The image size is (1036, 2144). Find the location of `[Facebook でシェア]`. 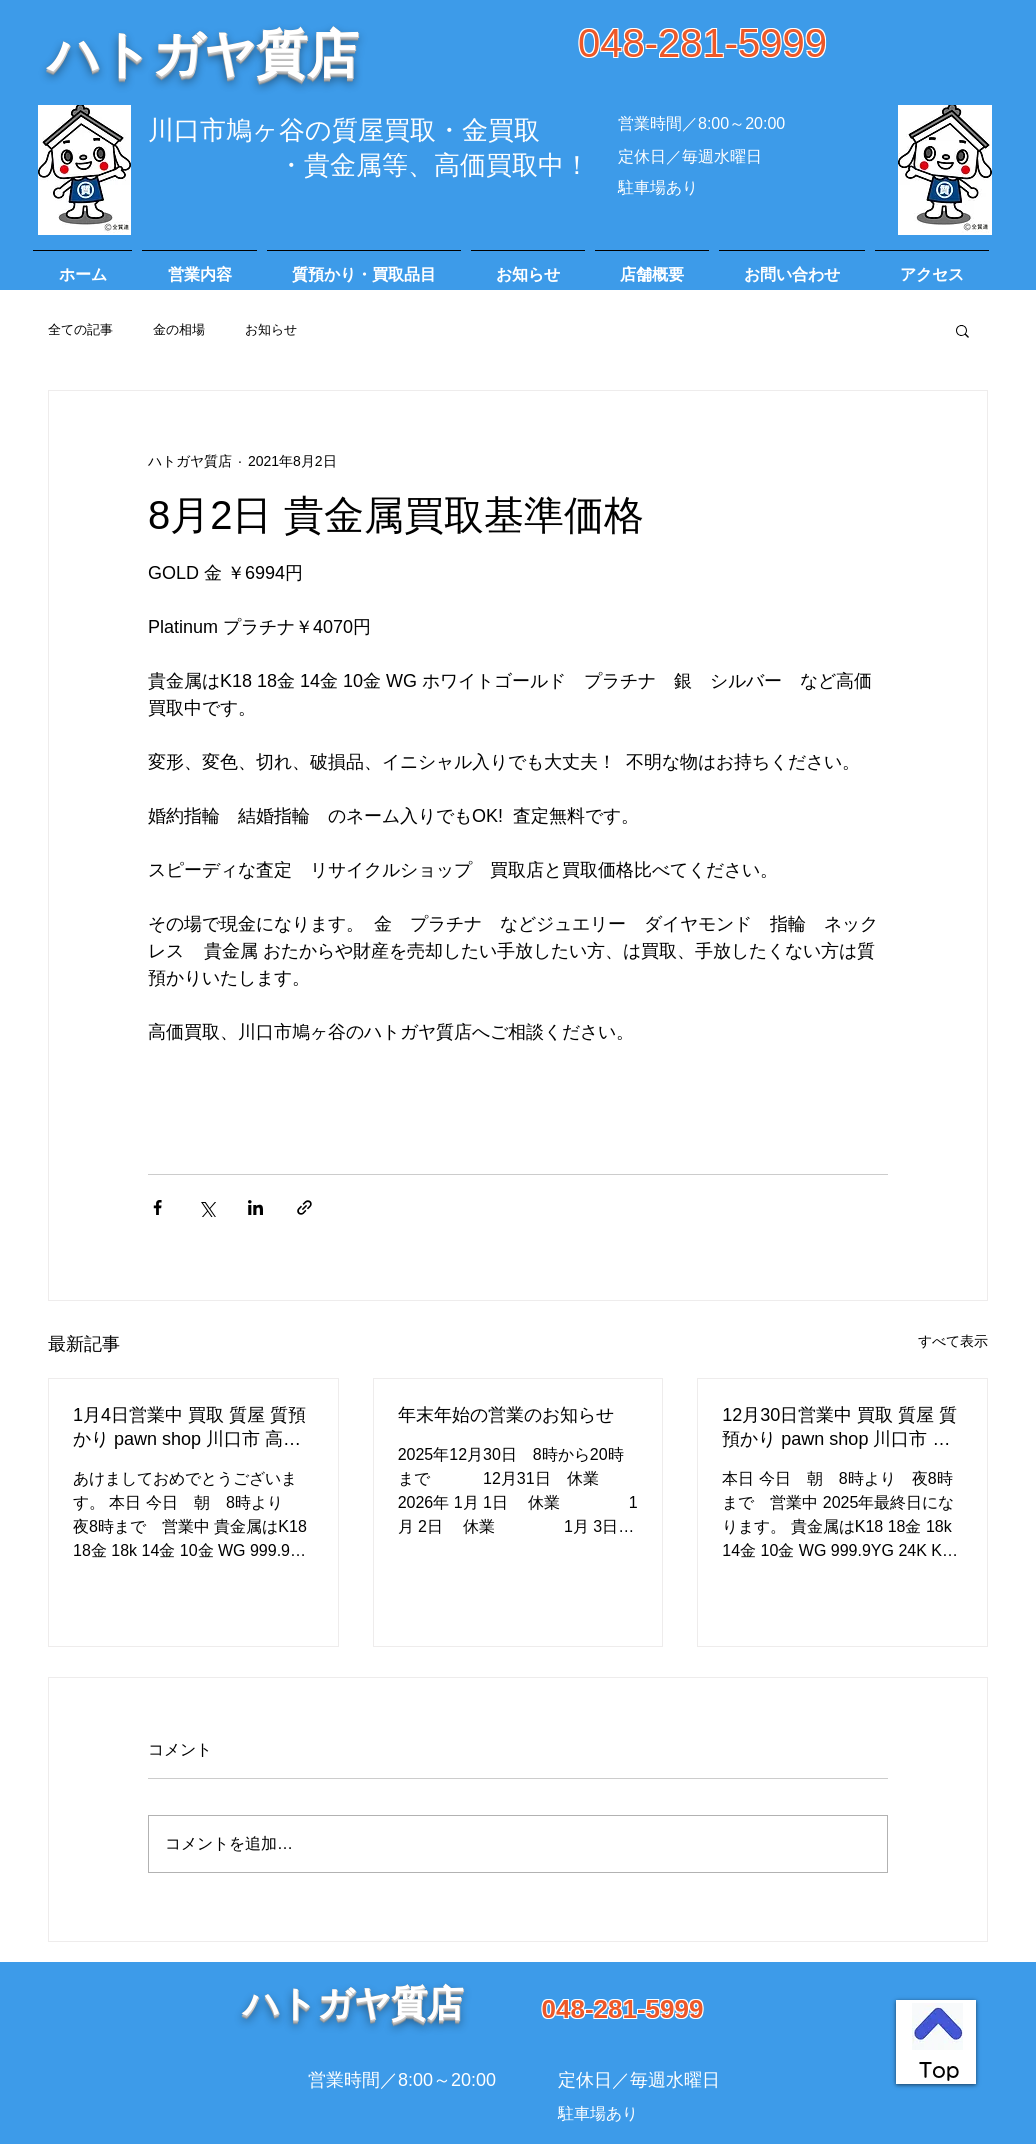

[Facebook でシェア] is located at coordinates (157, 1207).